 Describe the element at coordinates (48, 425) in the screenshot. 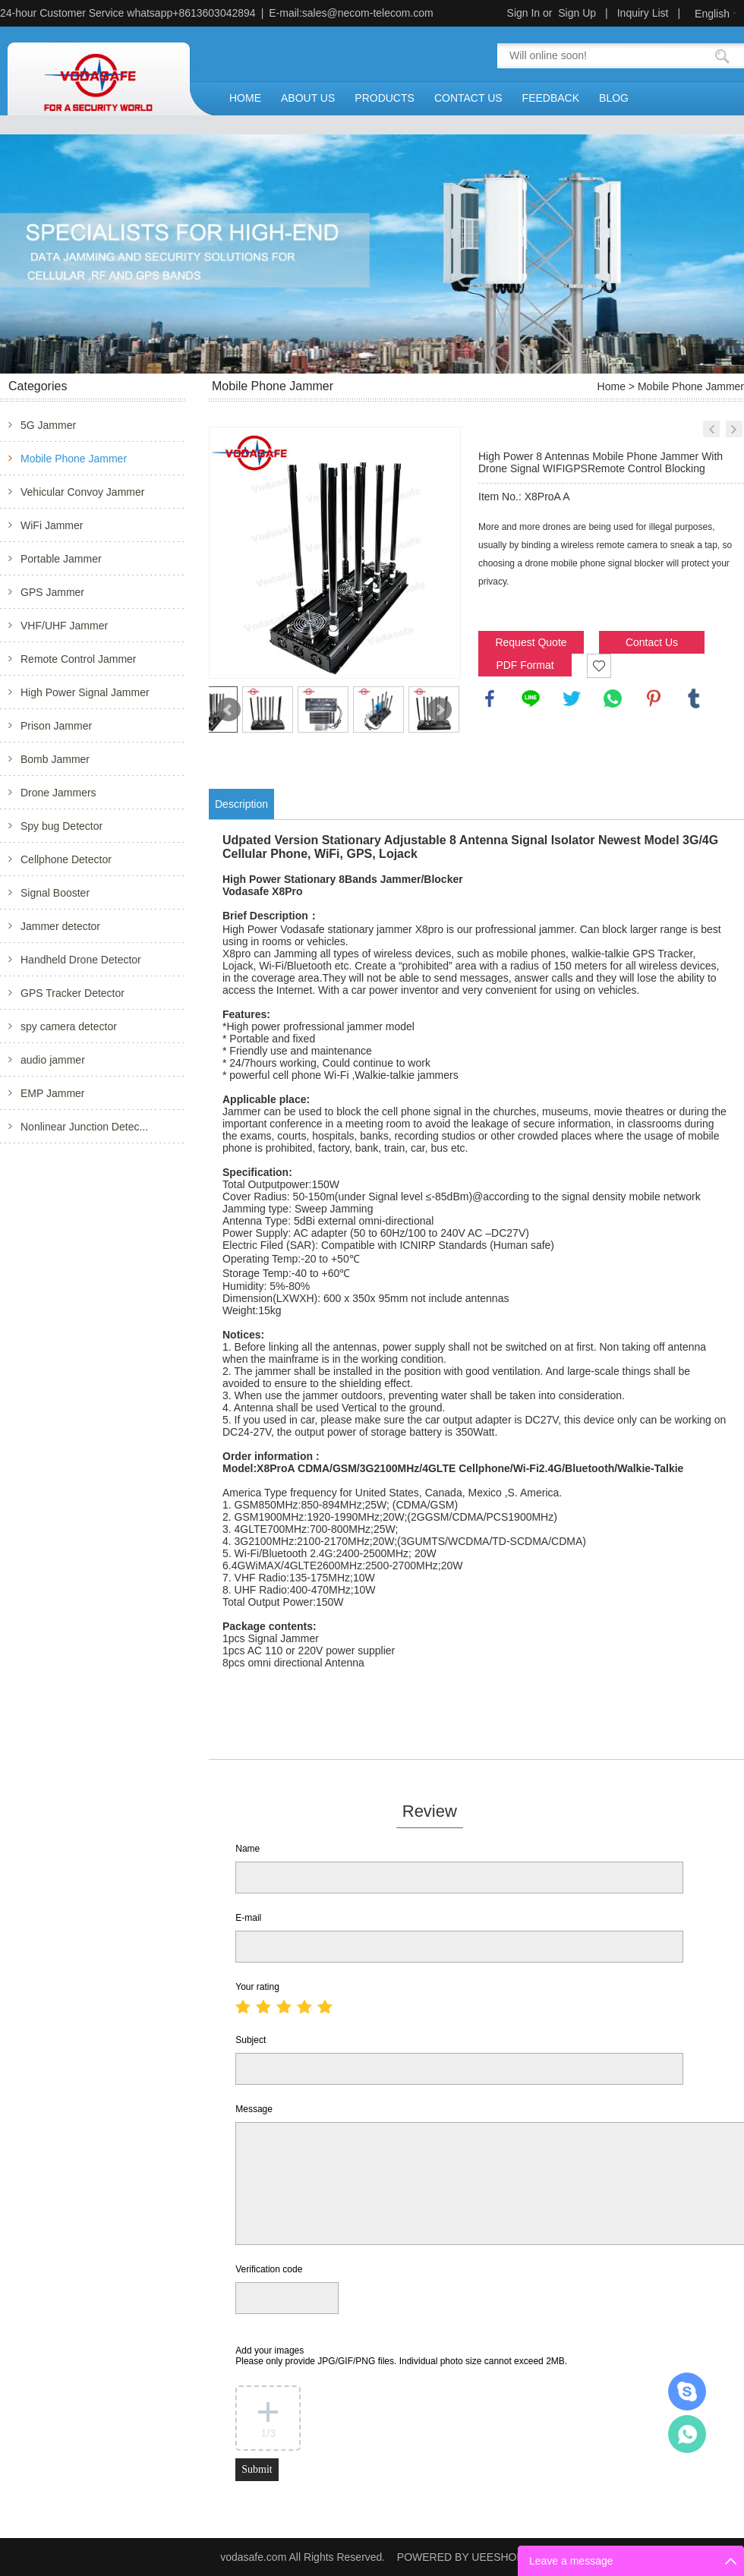

I see `5G Jammer` at that location.